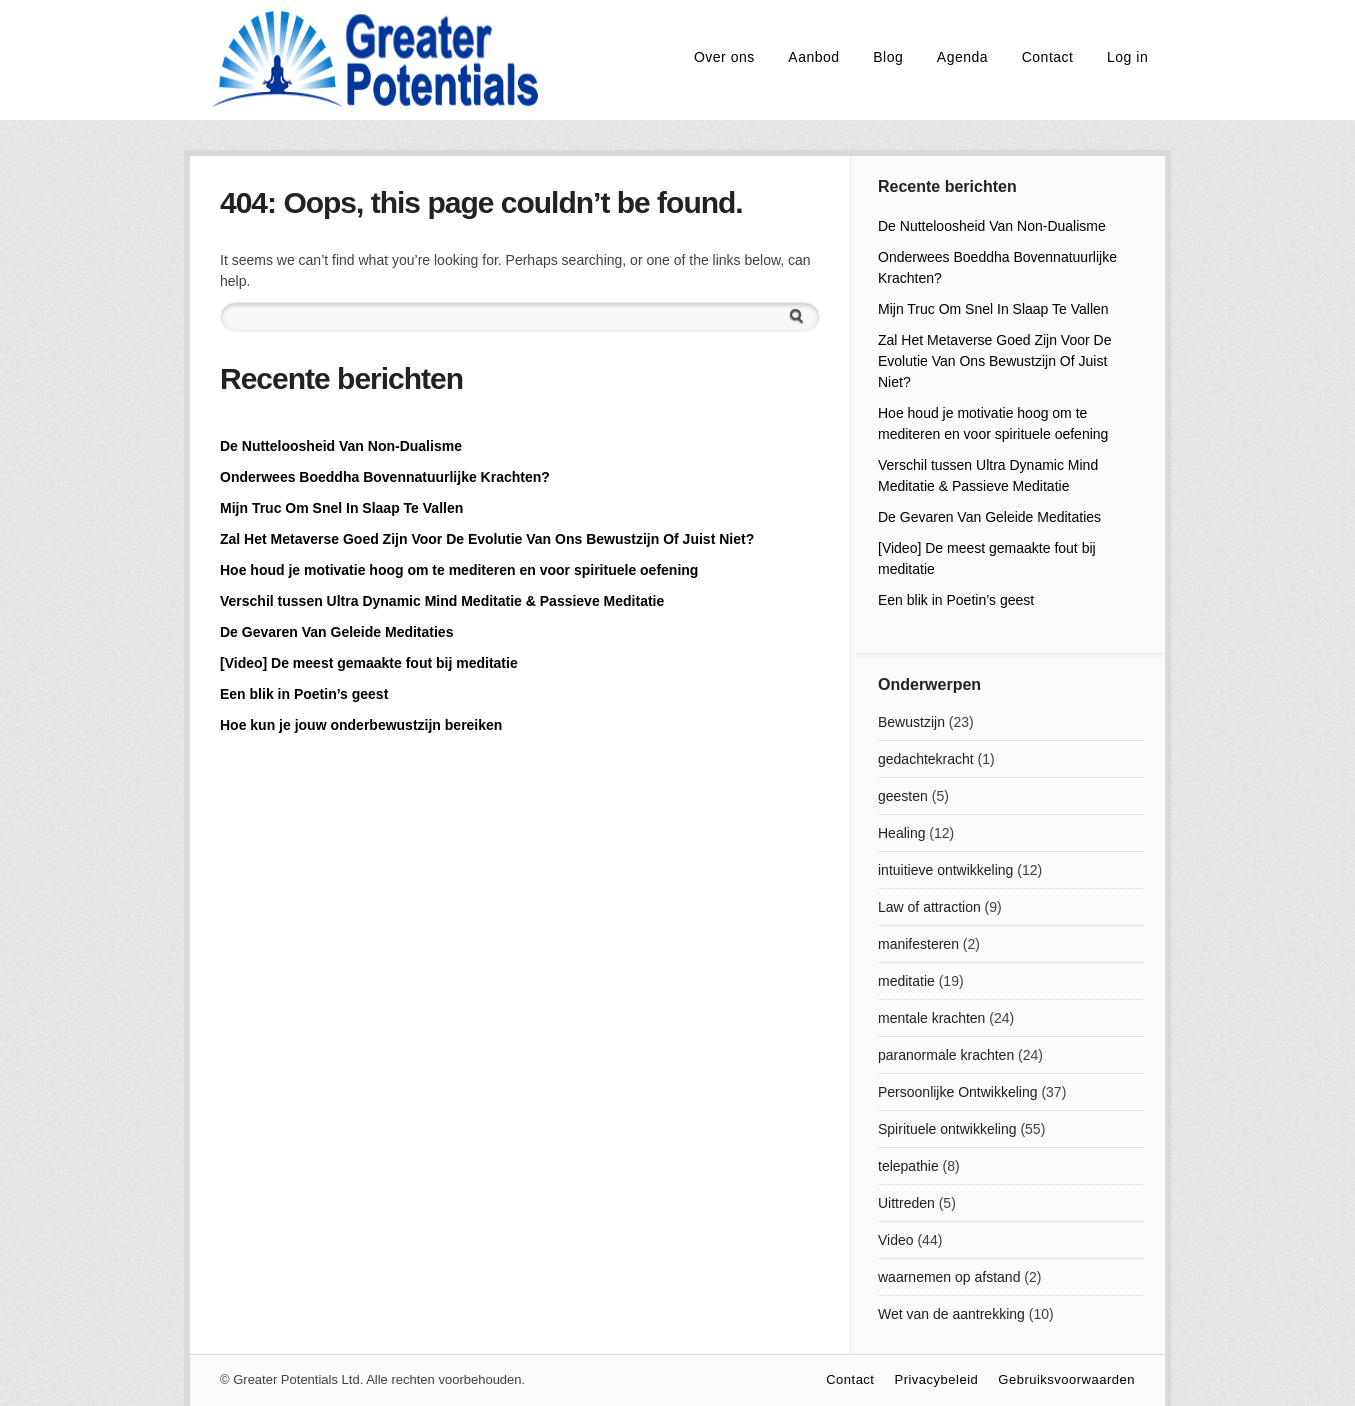  I want to click on paranormale krachten, so click(946, 1055).